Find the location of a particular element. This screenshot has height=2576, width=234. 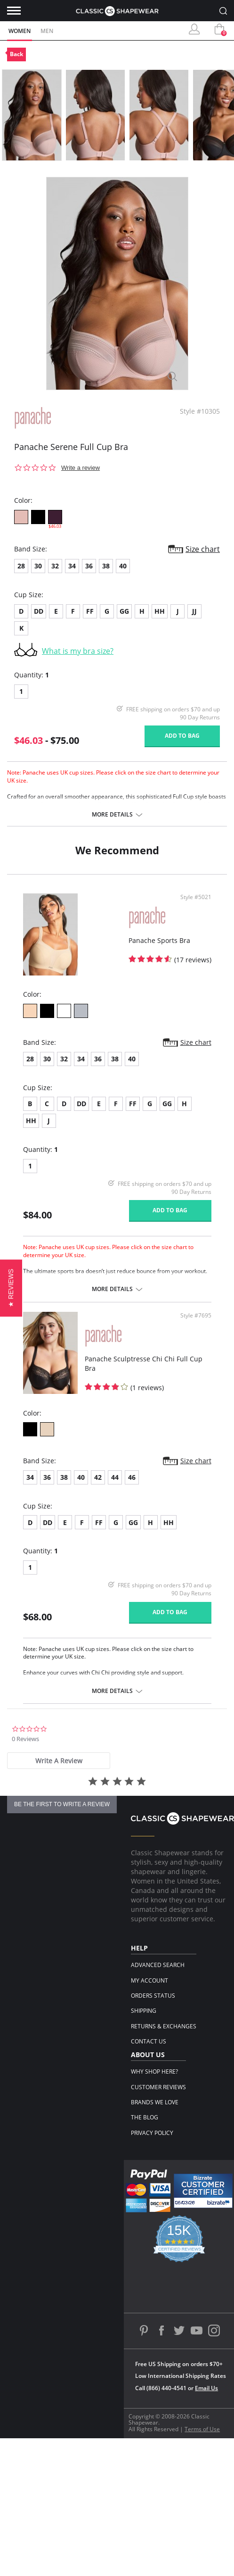

Advanced Search is located at coordinates (158, 1965).